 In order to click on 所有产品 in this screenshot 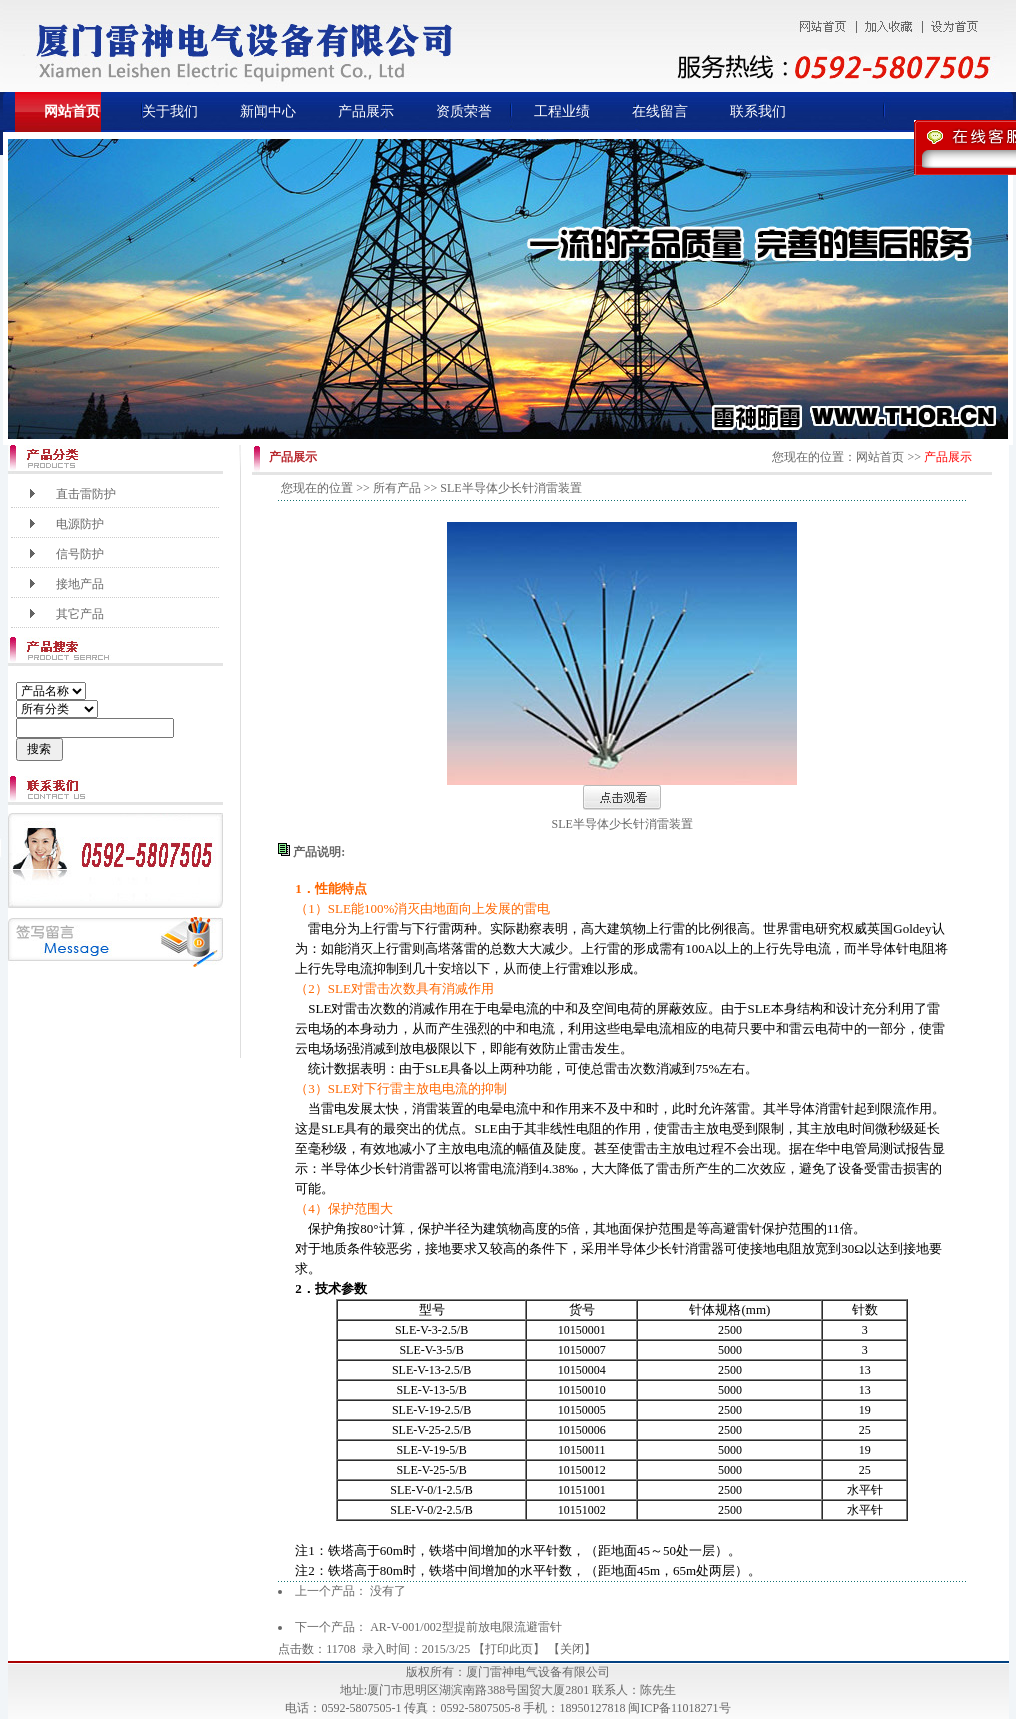, I will do `click(397, 488)`.